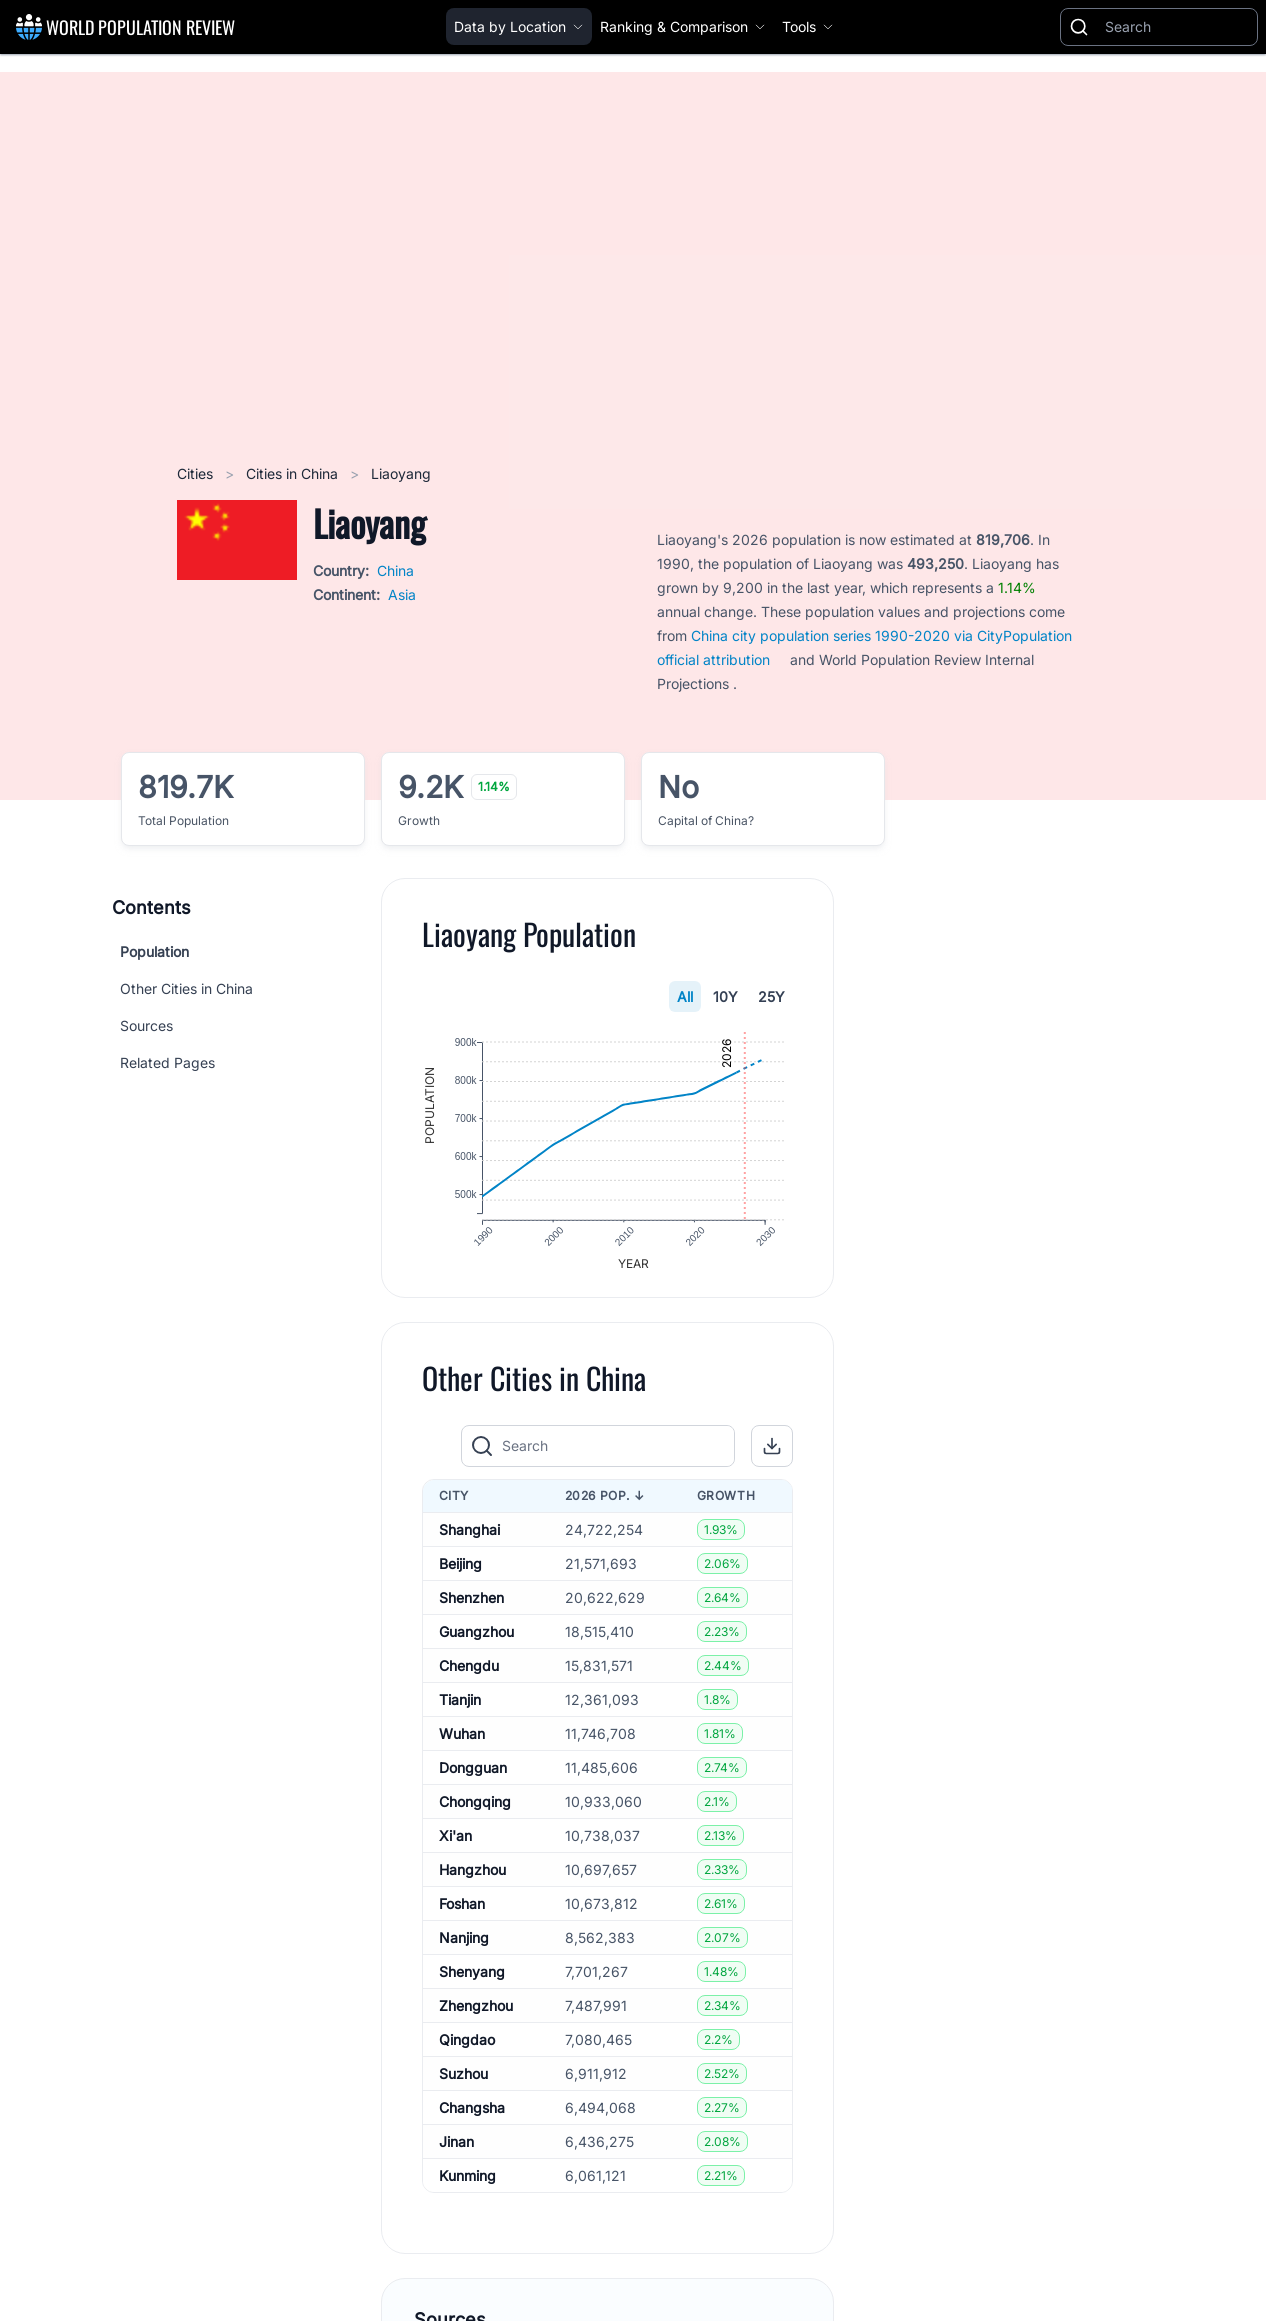  Describe the element at coordinates (294, 473) in the screenshot. I see `Cities in China` at that location.